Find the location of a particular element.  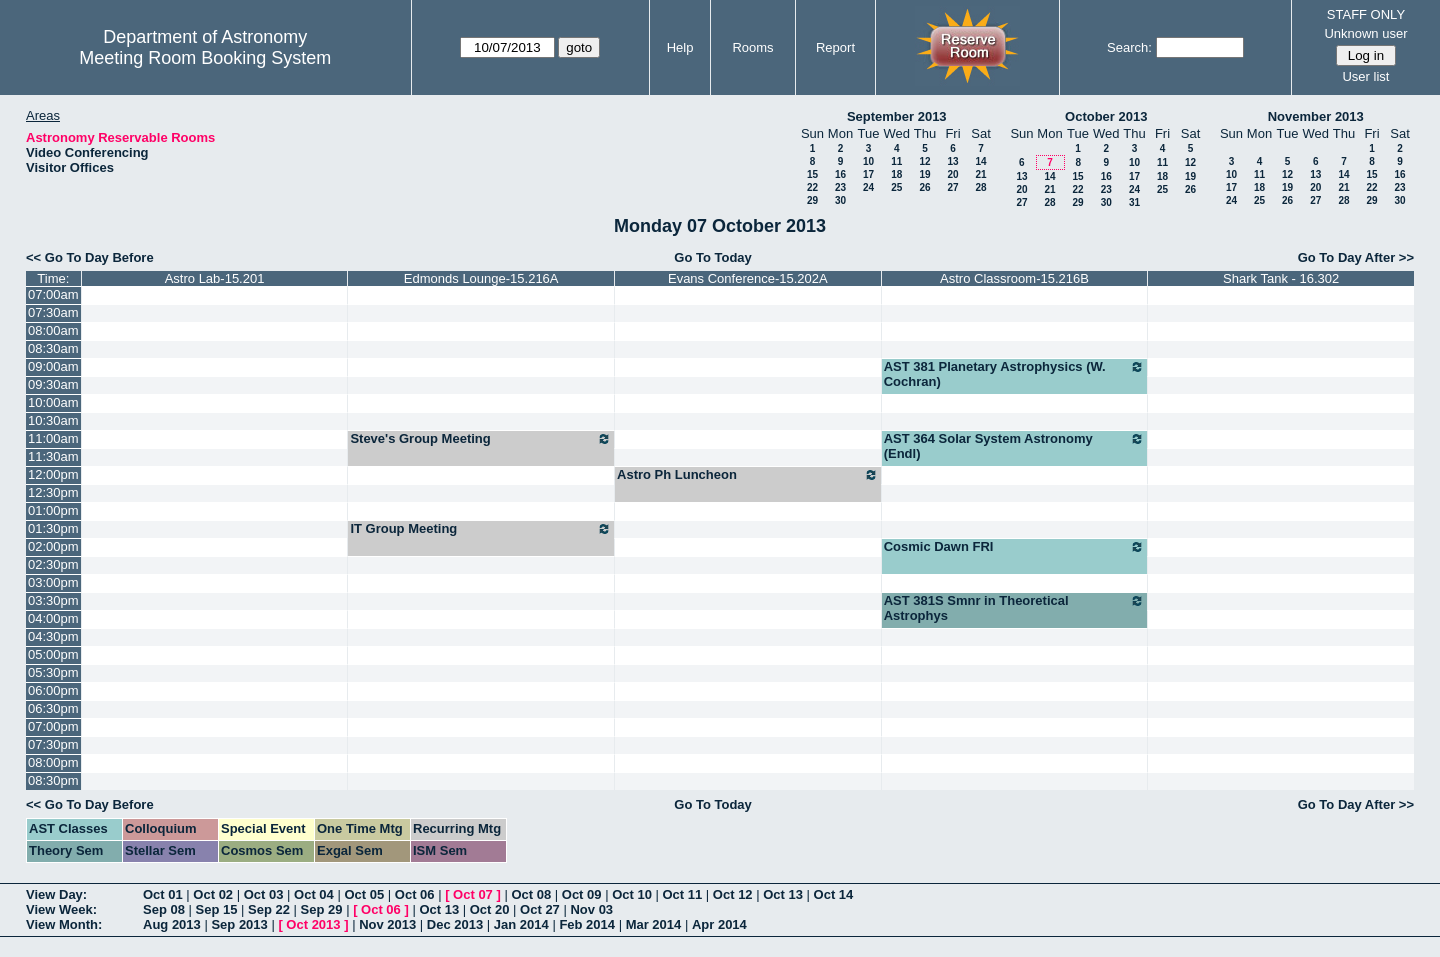

17 is located at coordinates (868, 174).